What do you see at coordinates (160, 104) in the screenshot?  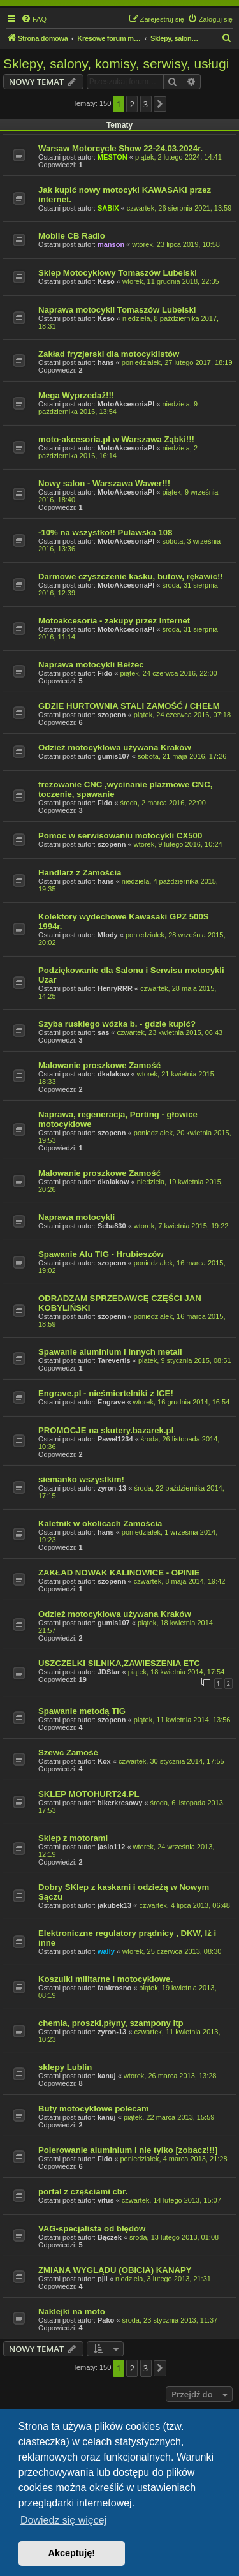 I see `[button]` at bounding box center [160, 104].